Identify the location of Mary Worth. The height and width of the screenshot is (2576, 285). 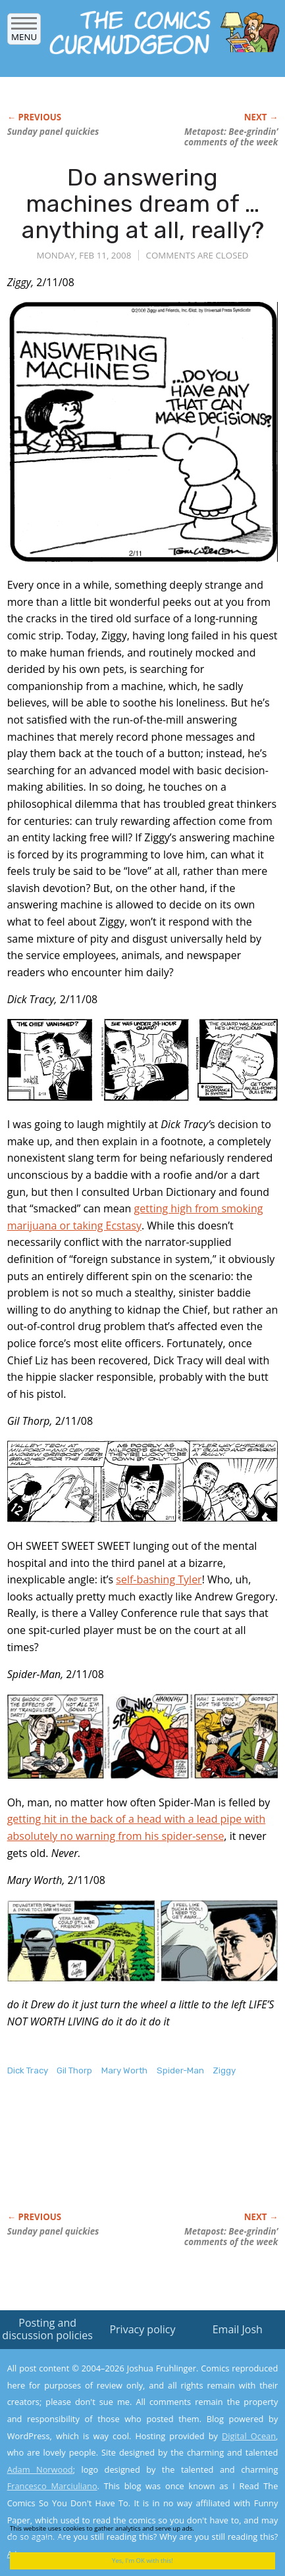
(124, 2070).